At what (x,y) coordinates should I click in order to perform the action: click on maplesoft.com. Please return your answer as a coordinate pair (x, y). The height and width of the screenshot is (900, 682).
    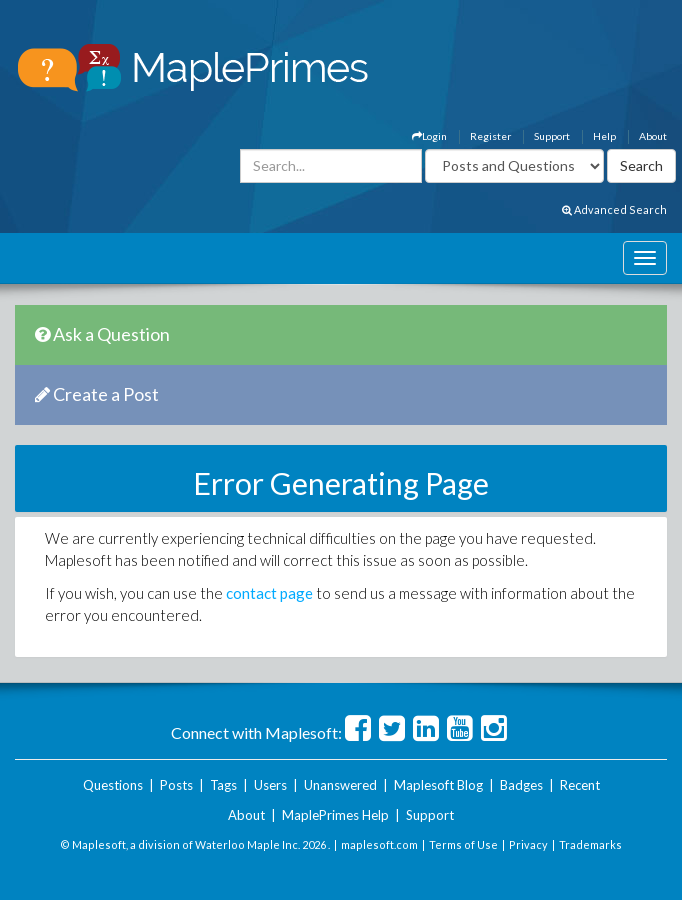
    Looking at the image, I should click on (379, 844).